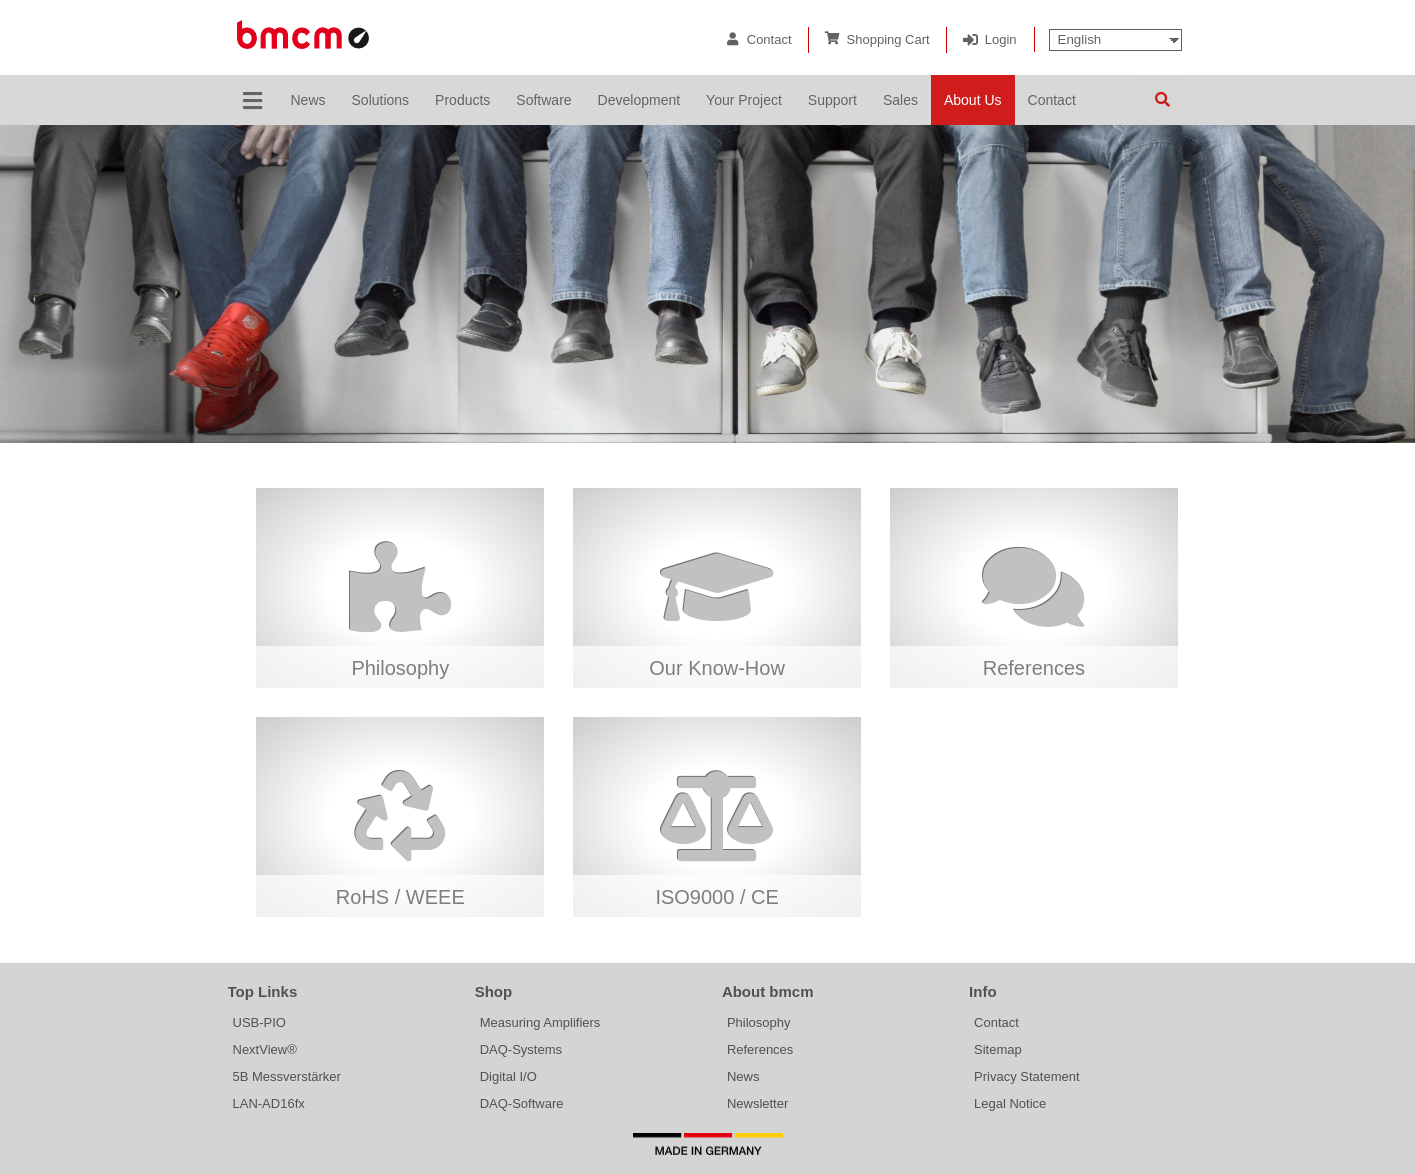 The width and height of the screenshot is (1415, 1174). I want to click on Digital I/O, so click(508, 1076).